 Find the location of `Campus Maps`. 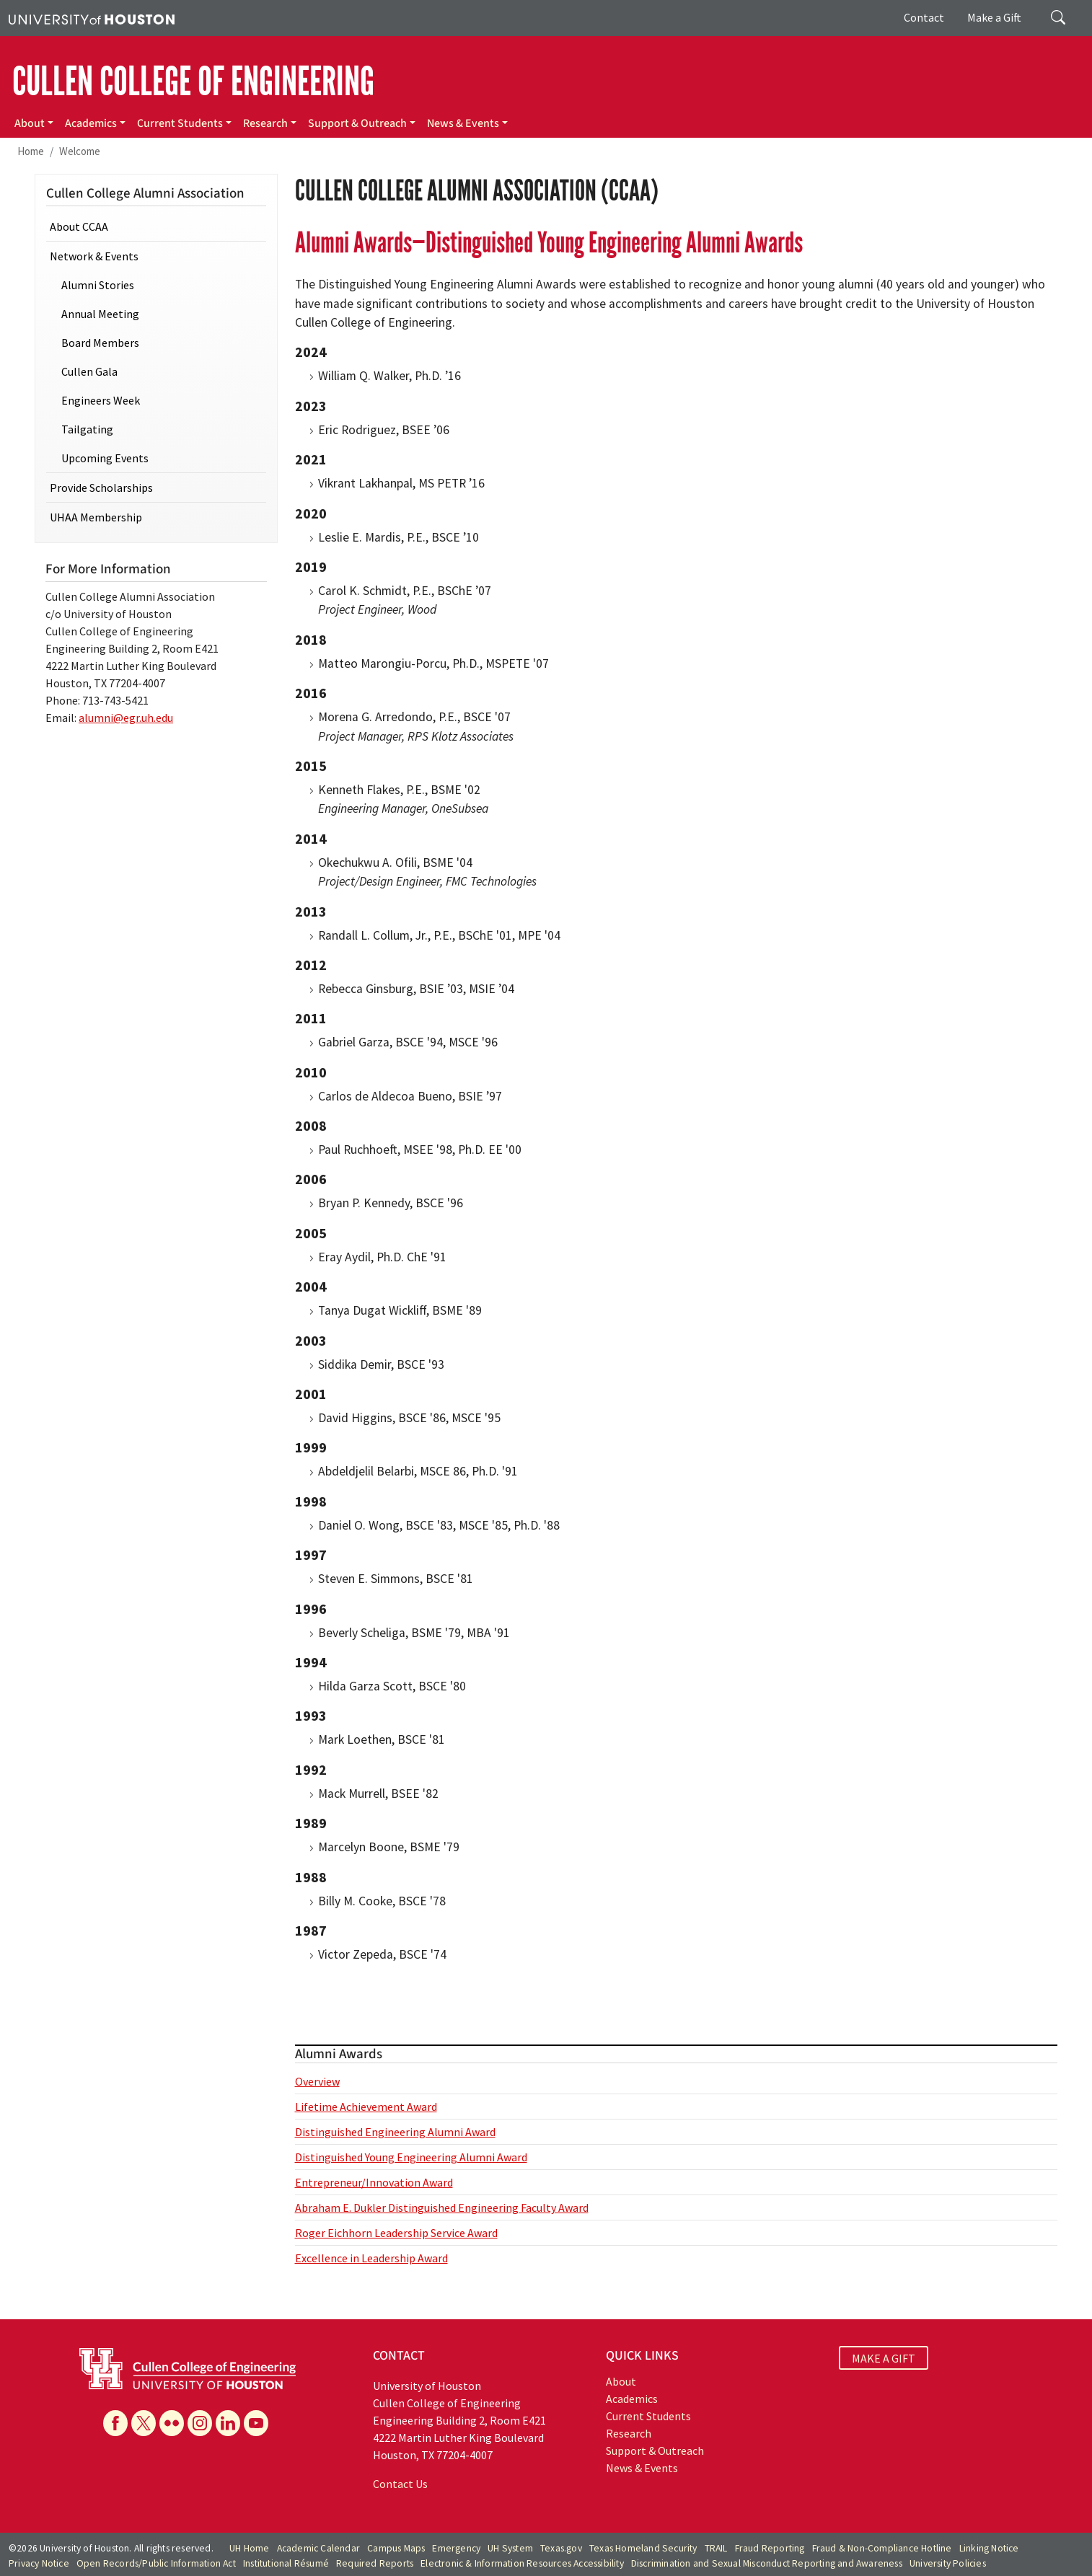

Campus Maps is located at coordinates (396, 2548).